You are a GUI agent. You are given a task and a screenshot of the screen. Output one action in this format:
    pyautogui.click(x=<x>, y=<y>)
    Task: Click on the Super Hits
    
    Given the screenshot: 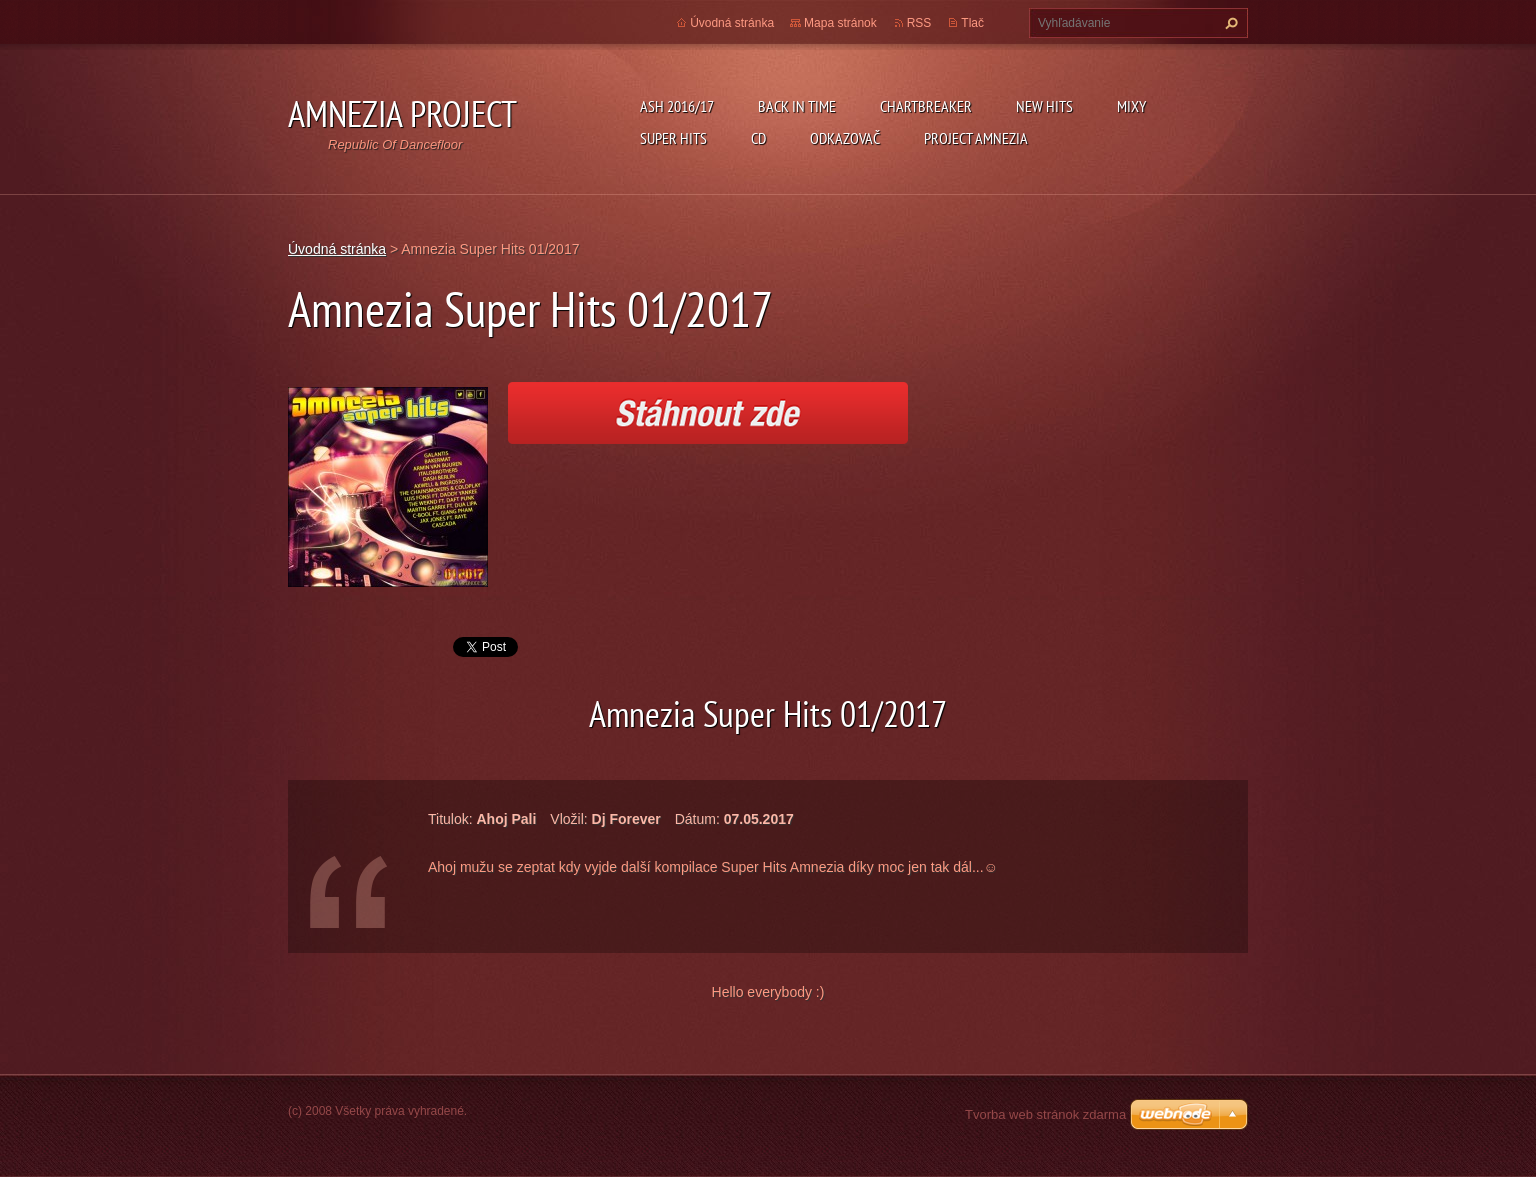 What is the action you would take?
    pyautogui.click(x=673, y=138)
    